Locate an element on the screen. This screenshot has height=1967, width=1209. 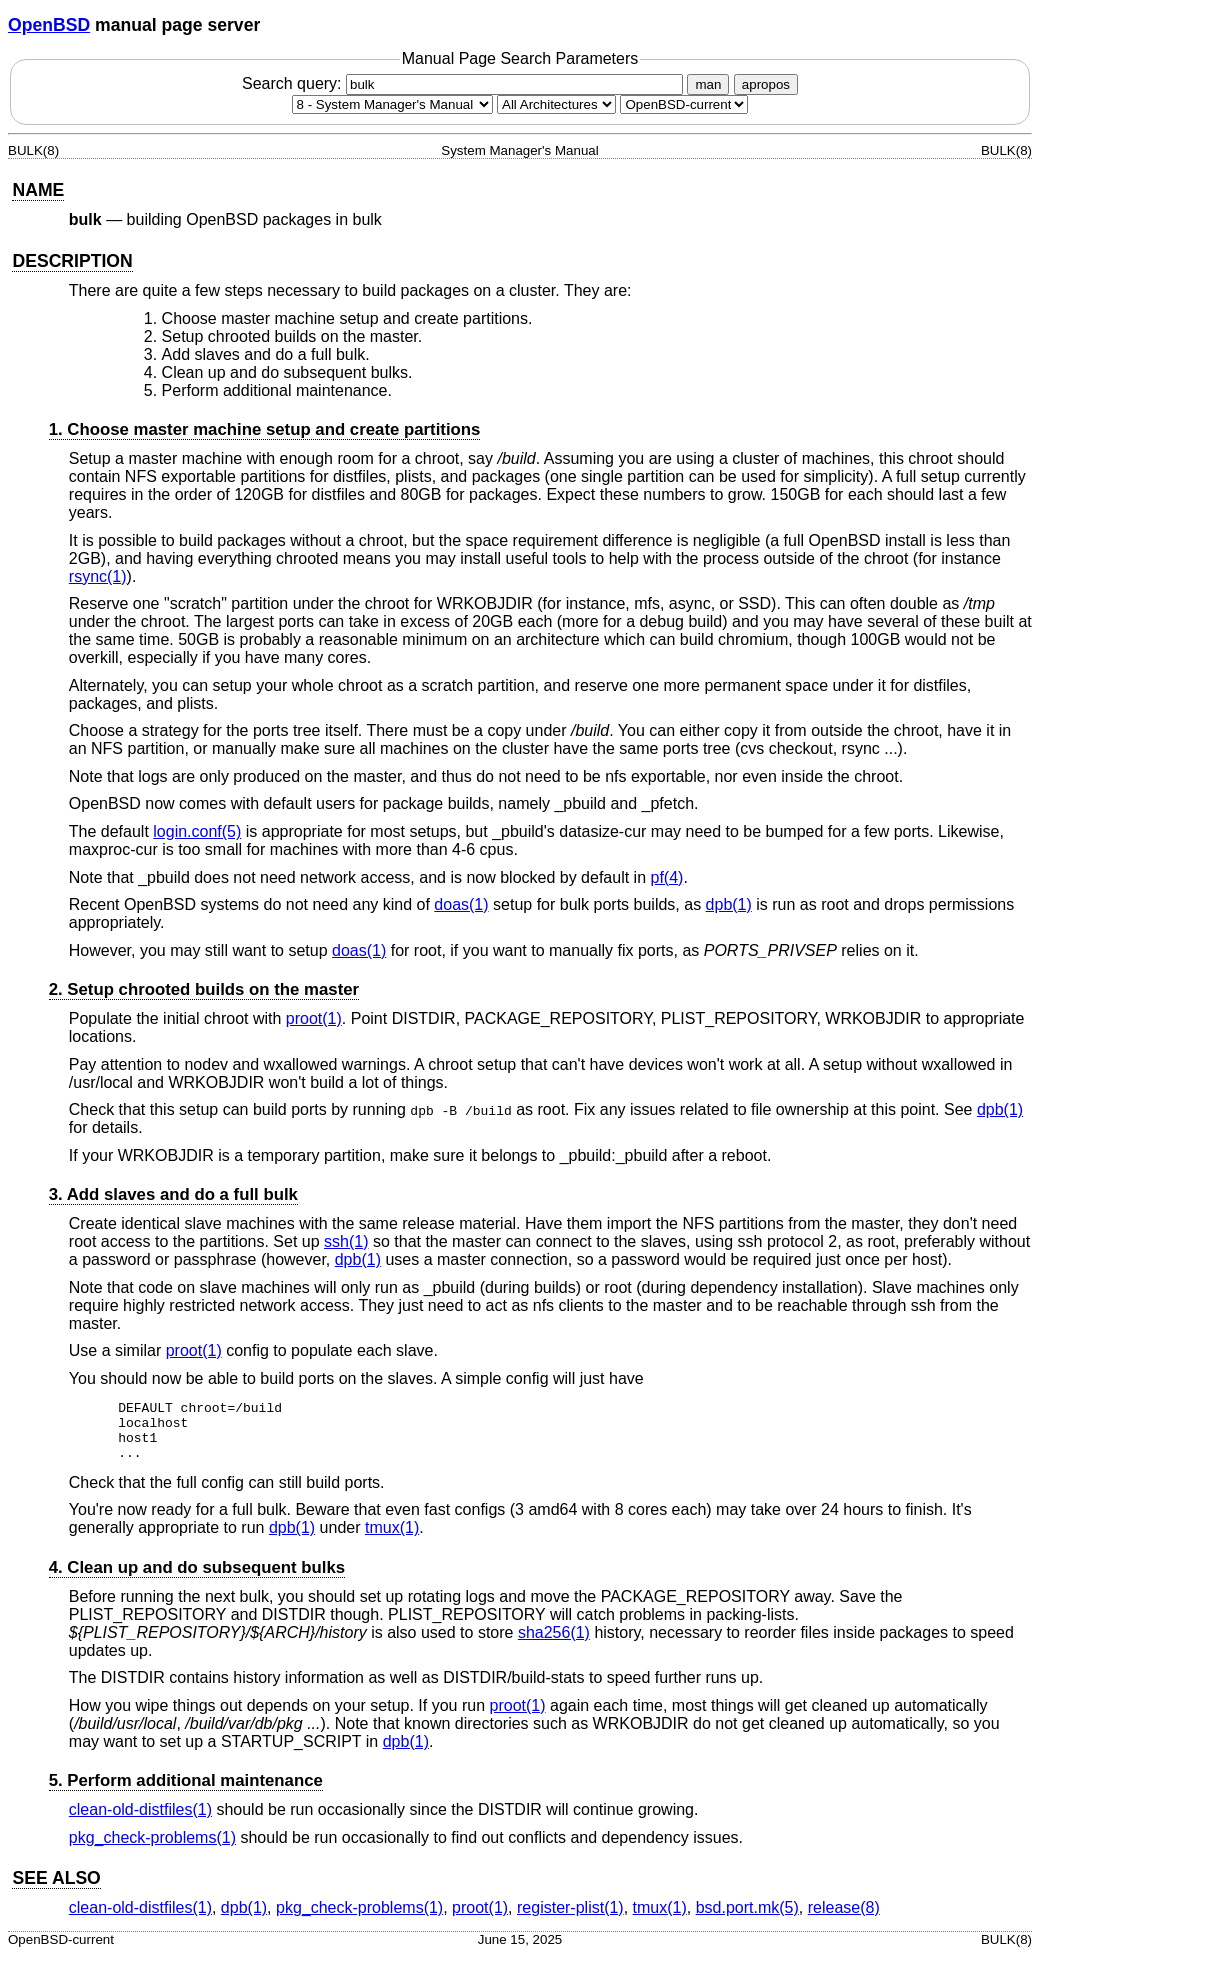
ssh(1) [ssh, section 1] is located at coordinates (346, 1241).